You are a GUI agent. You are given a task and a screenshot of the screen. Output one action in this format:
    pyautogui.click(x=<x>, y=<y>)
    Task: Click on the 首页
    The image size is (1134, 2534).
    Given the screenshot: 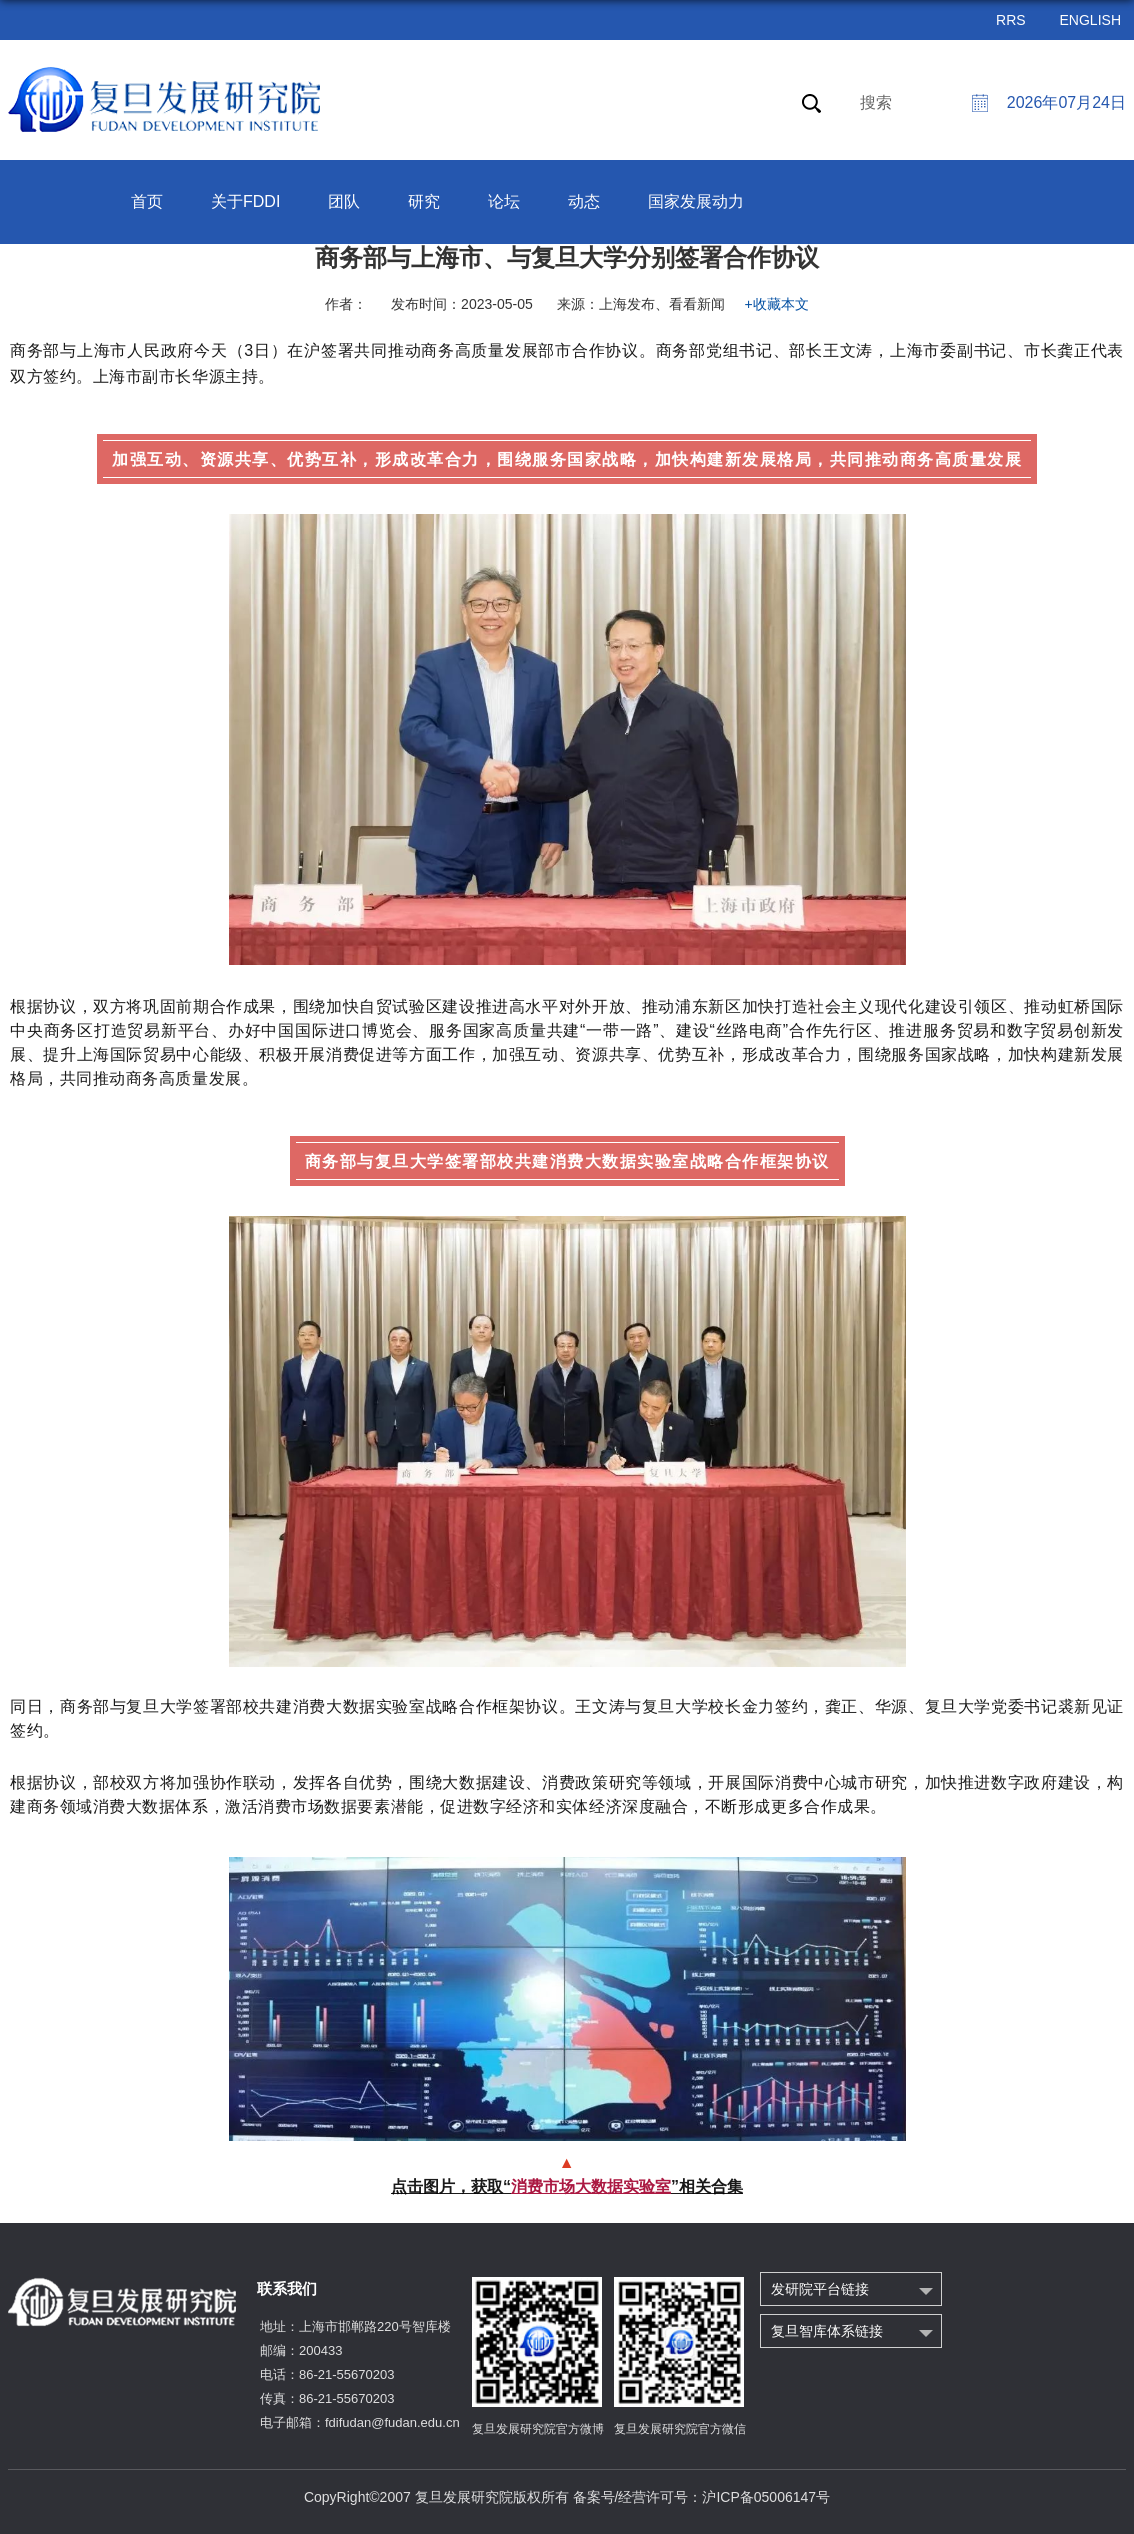 What is the action you would take?
    pyautogui.click(x=147, y=201)
    